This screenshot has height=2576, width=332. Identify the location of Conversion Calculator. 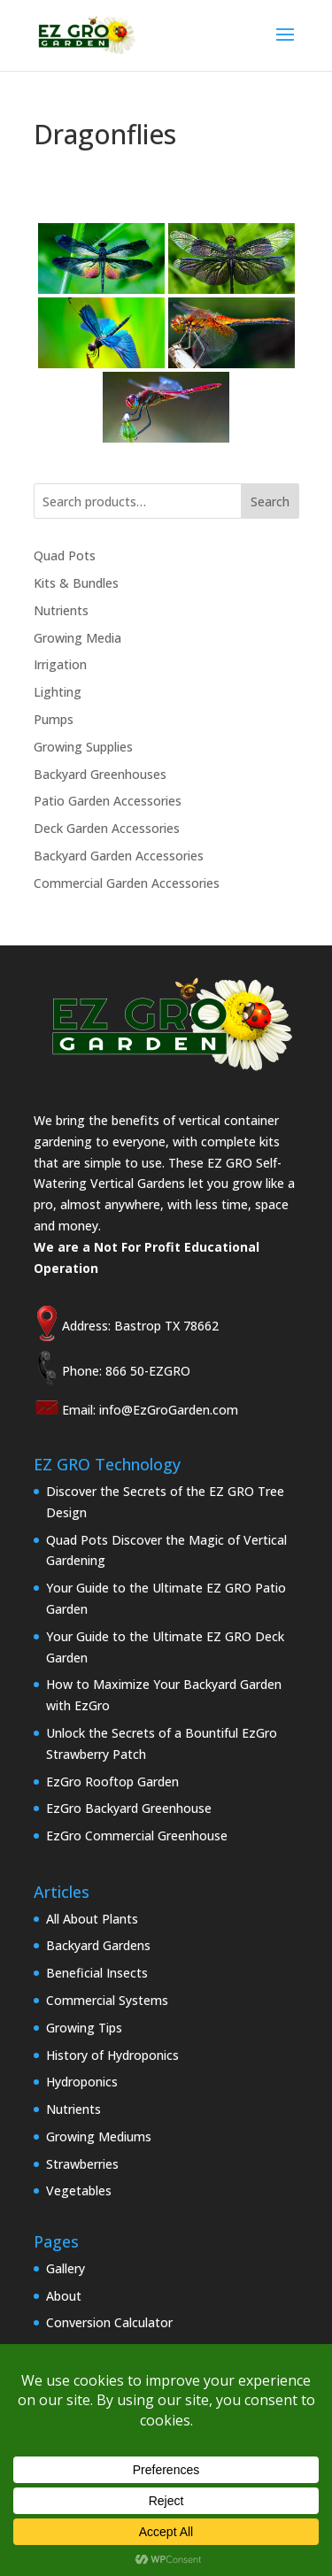
(109, 2322).